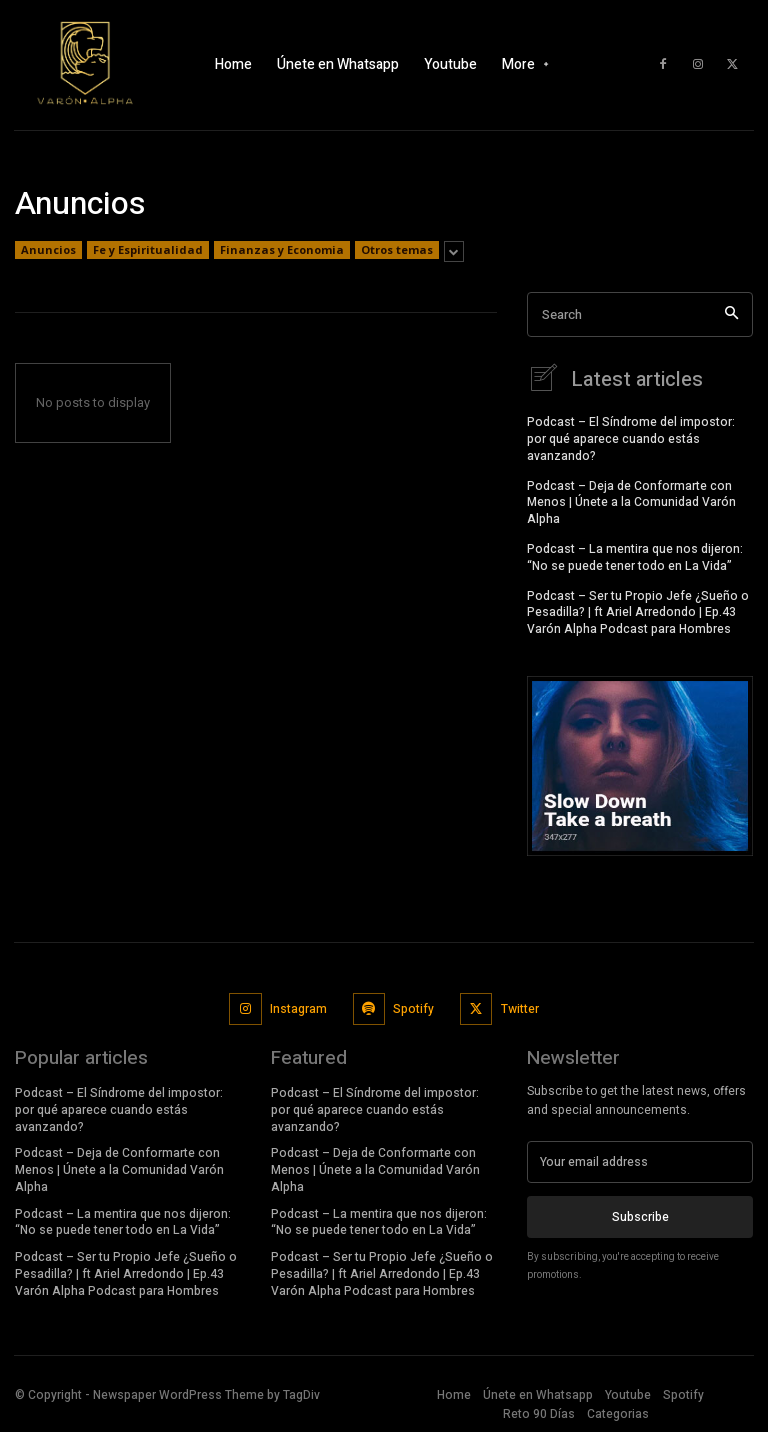 This screenshot has height=1432, width=768. Describe the element at coordinates (631, 437) in the screenshot. I see `Podcast – El Síndrome del impostor: por qué aparece cuando estás avanzando?` at that location.